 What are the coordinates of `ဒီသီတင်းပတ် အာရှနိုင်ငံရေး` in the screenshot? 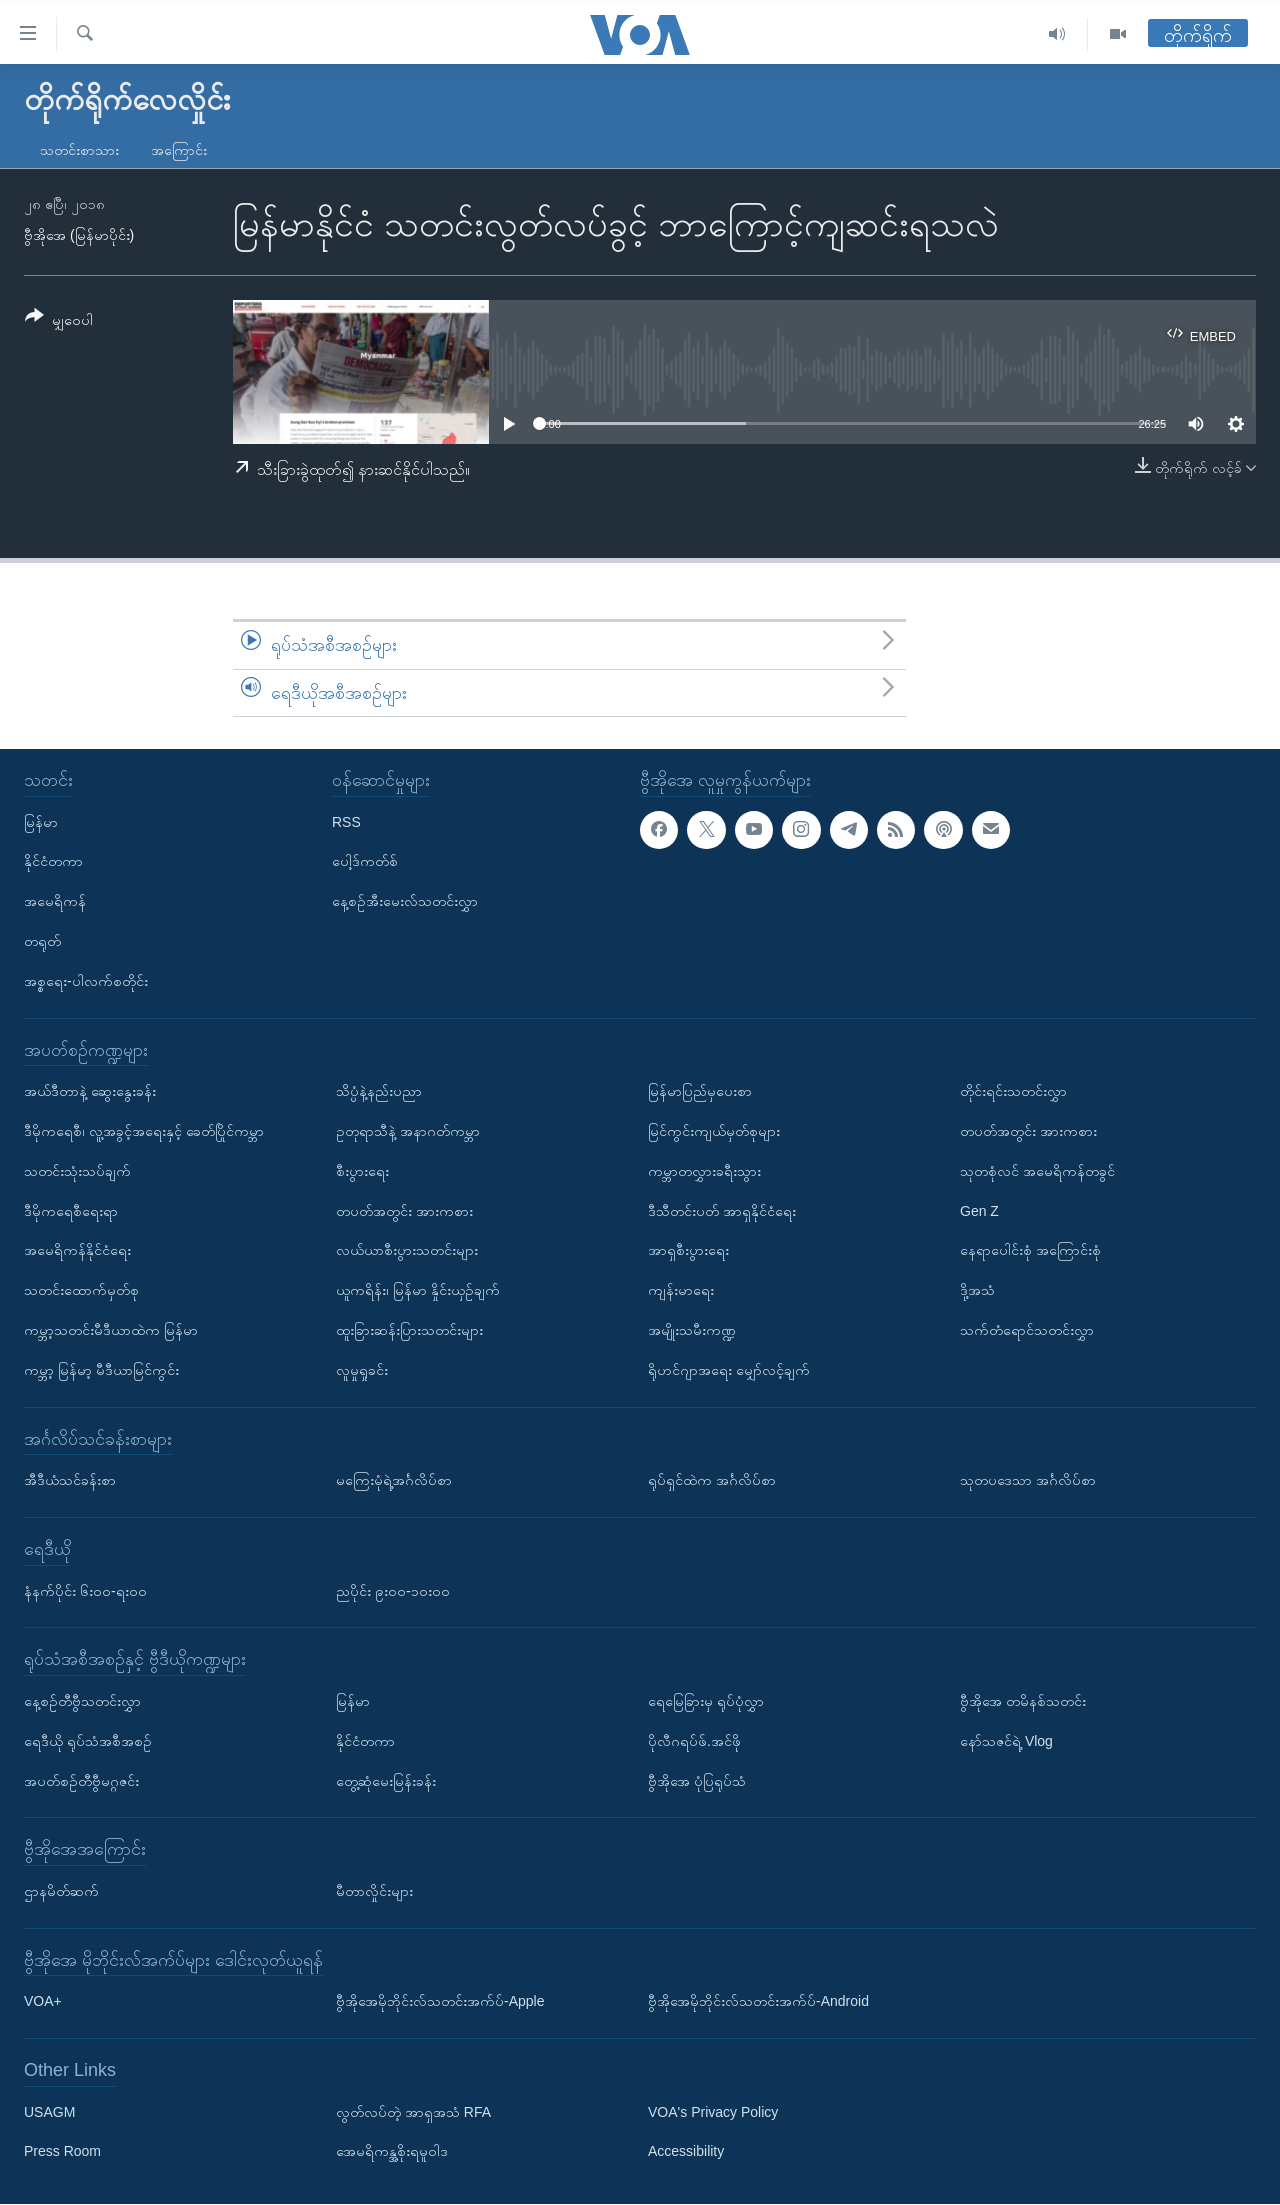 It's located at (722, 1211).